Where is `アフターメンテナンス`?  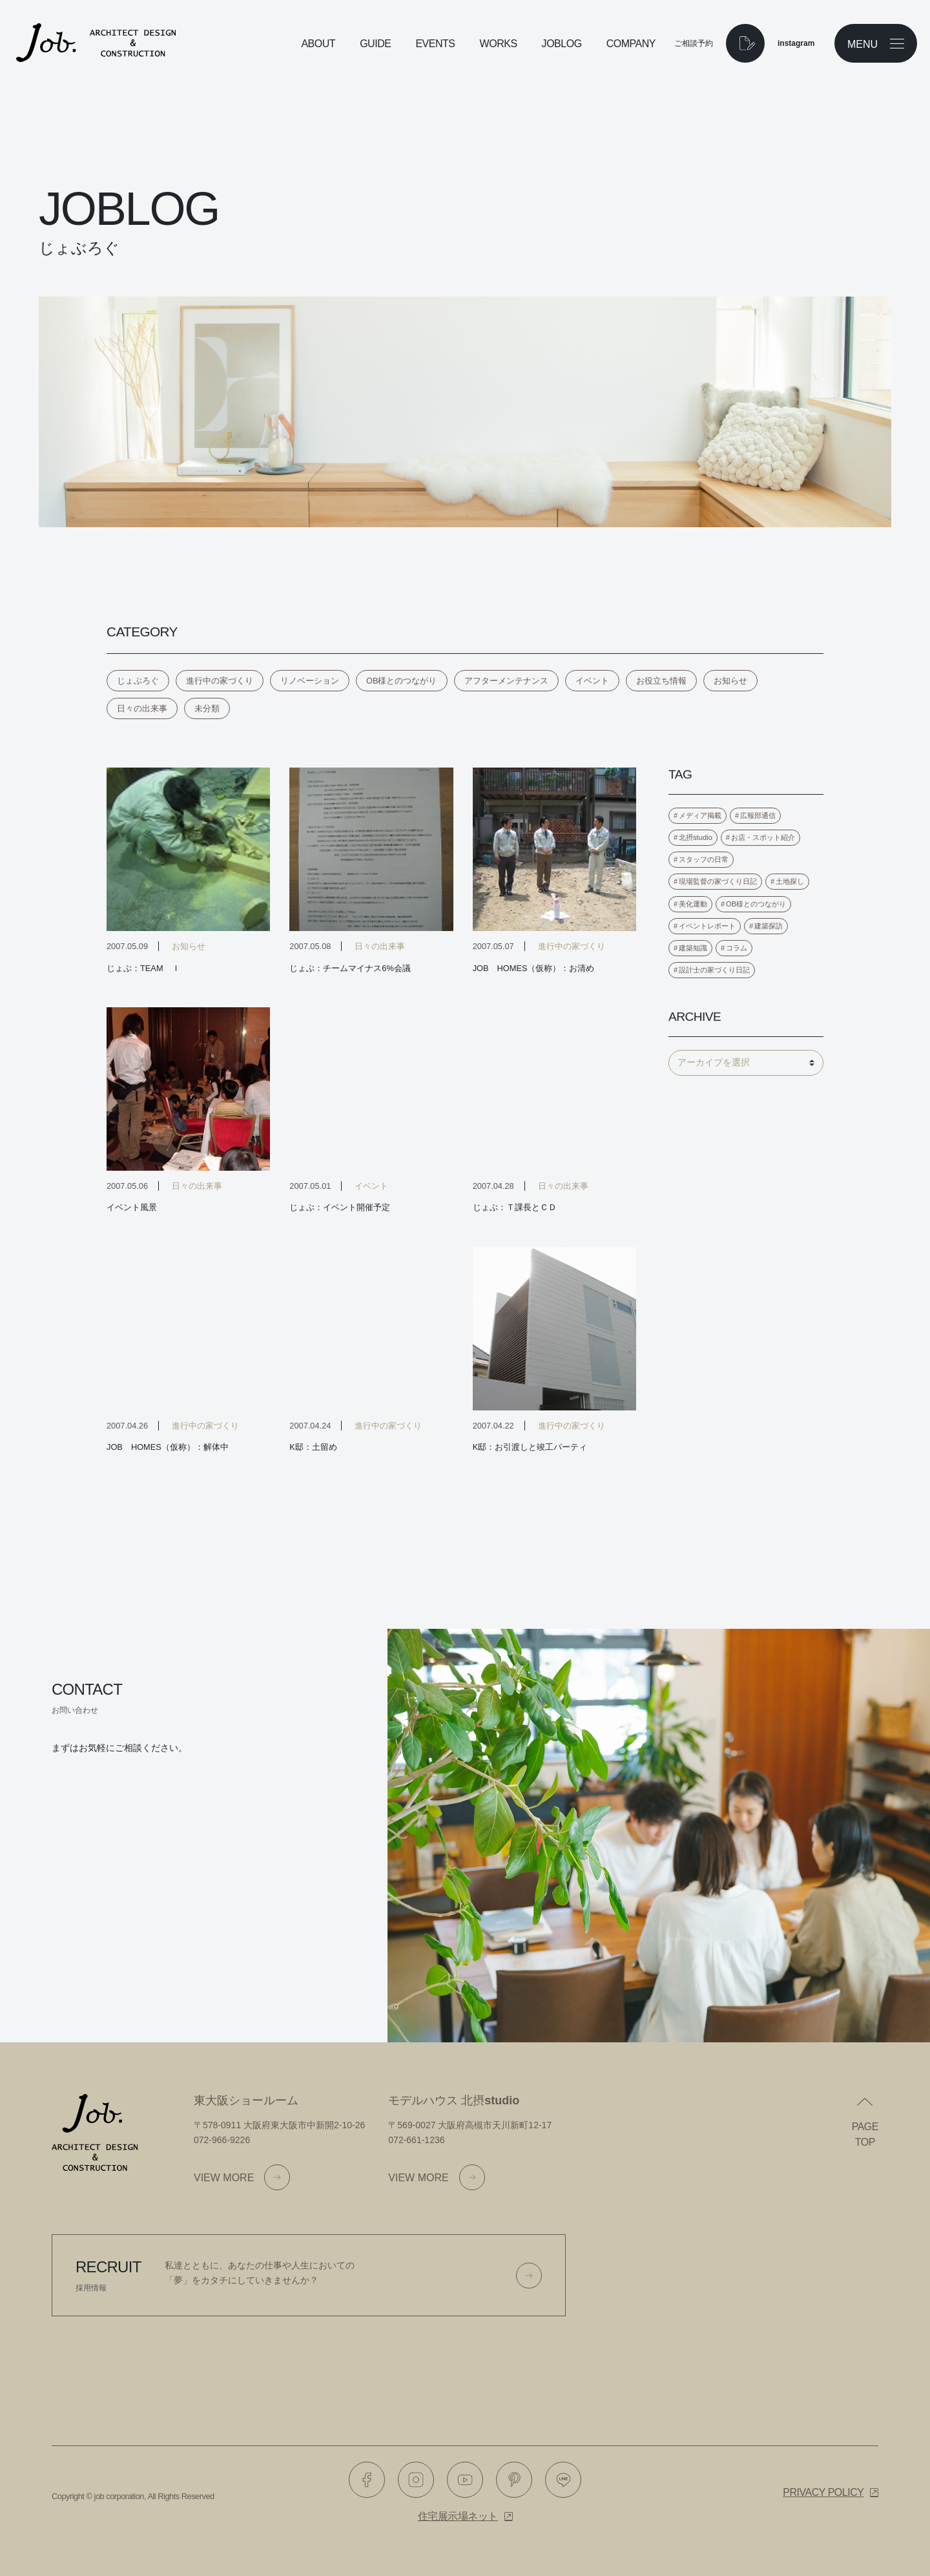 アフターメンテナンス is located at coordinates (506, 681).